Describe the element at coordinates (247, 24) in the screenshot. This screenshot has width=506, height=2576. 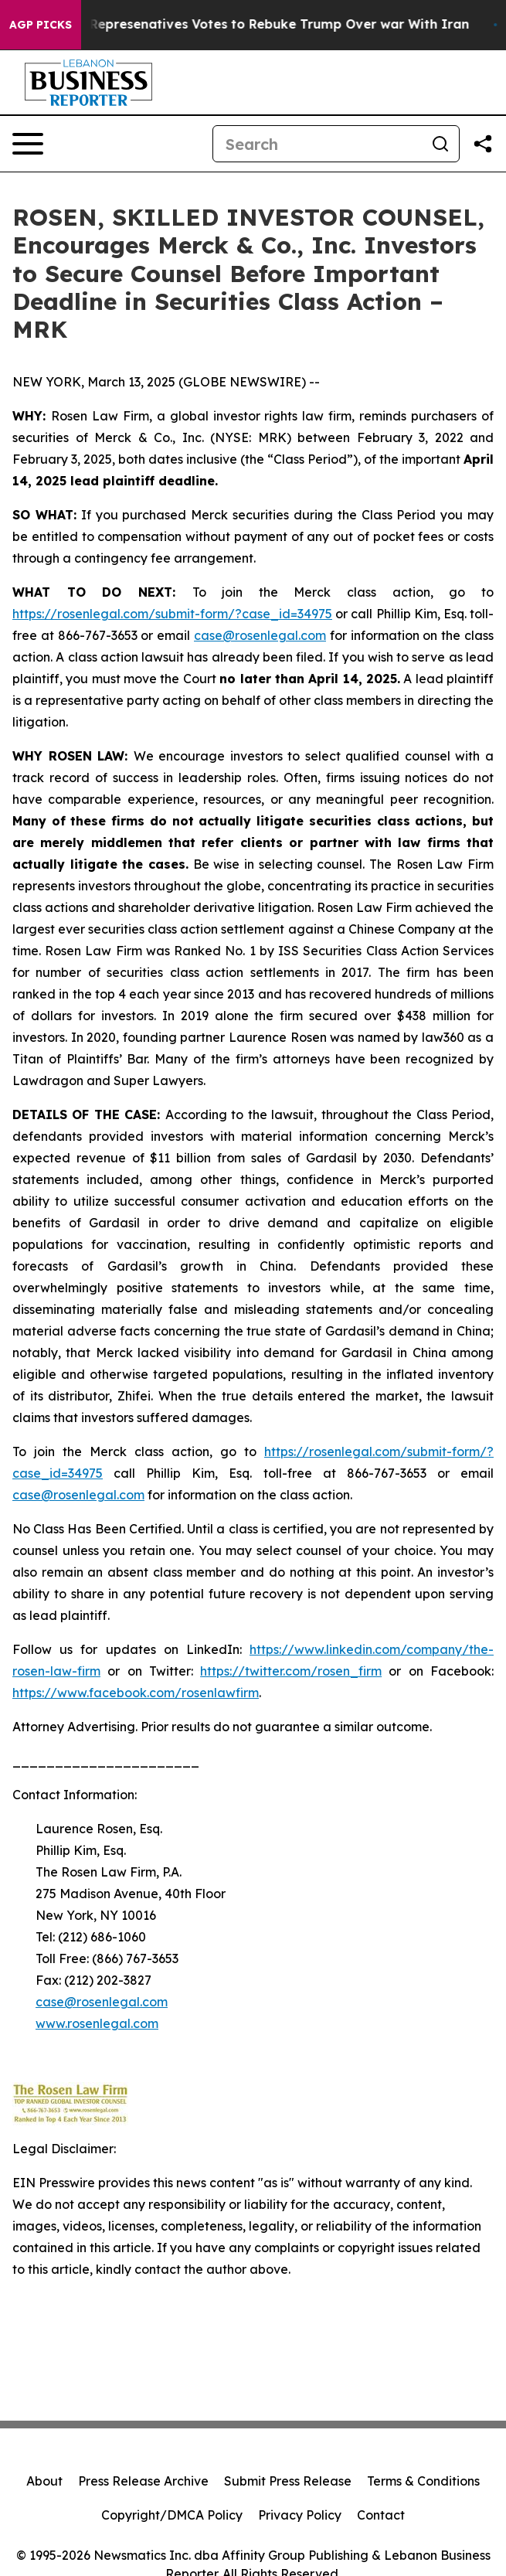
I see `US House of Represenatives Votes to Rebuke Trump Over war With Iran` at that location.